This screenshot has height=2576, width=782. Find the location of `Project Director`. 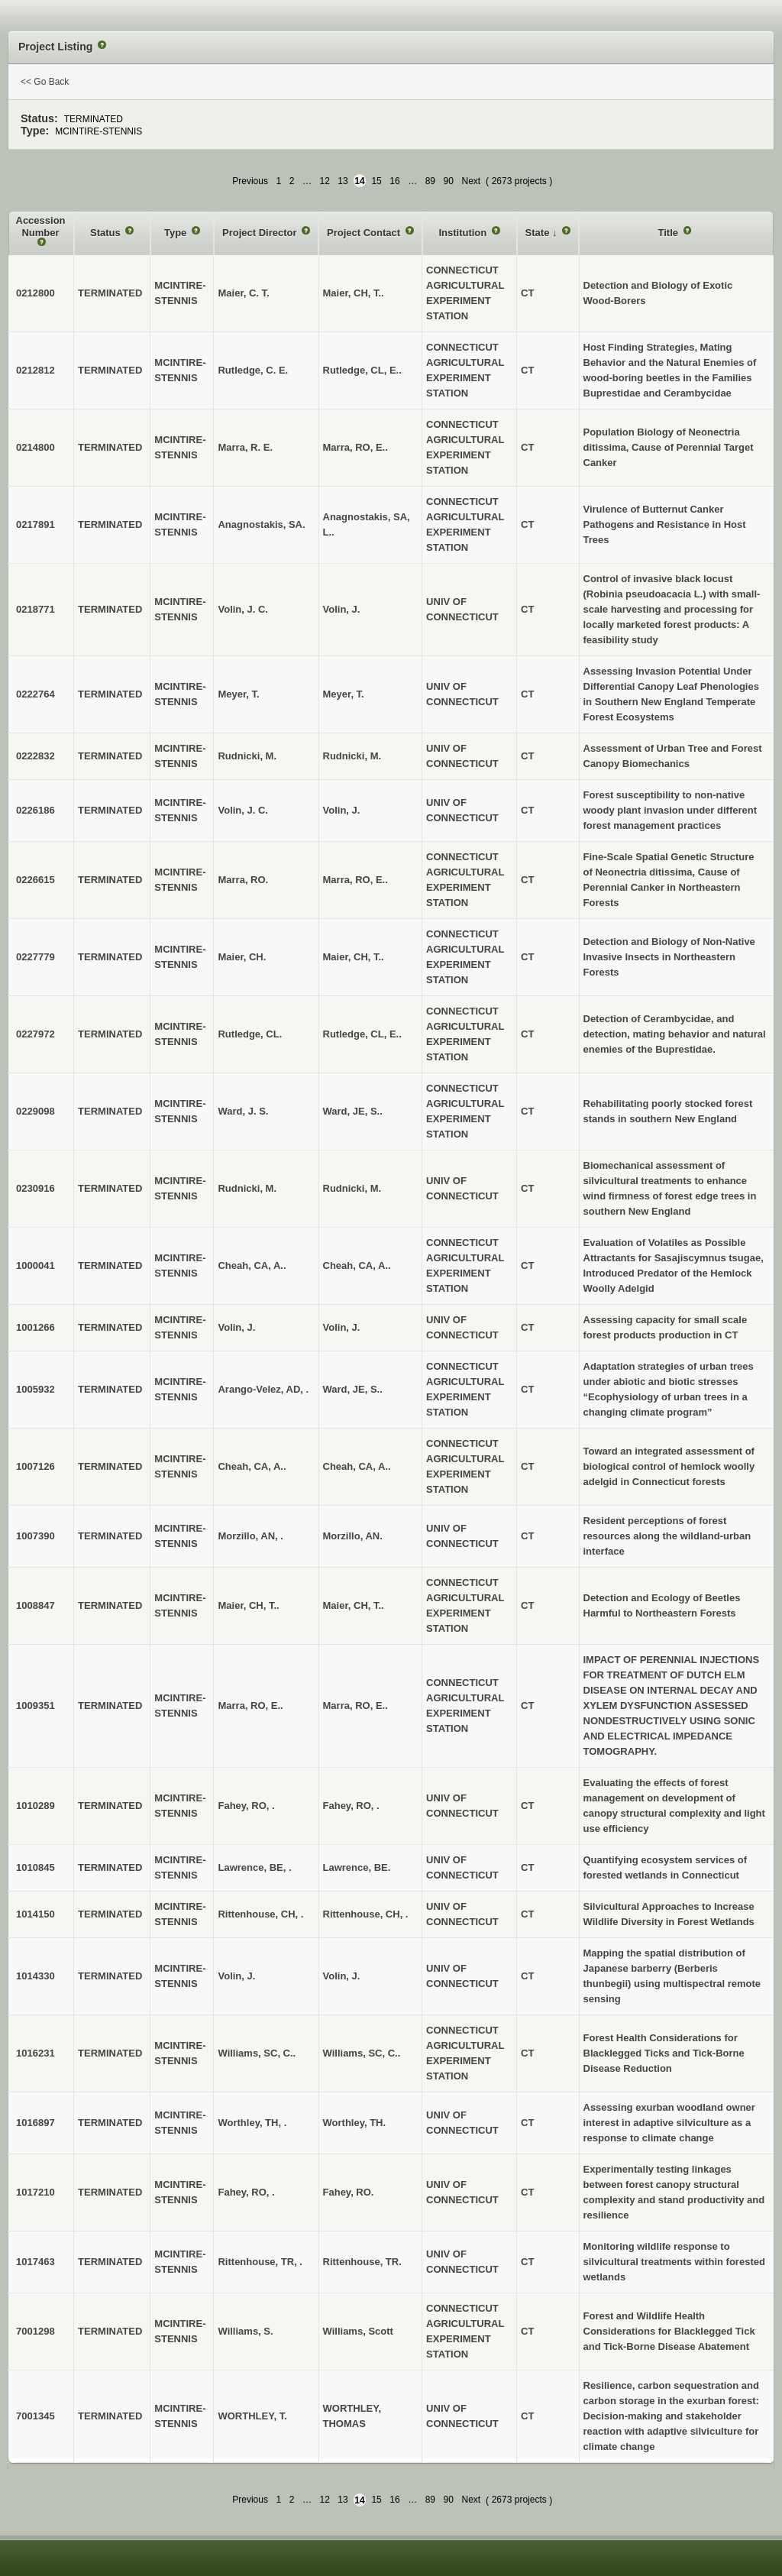

Project Director is located at coordinates (260, 232).